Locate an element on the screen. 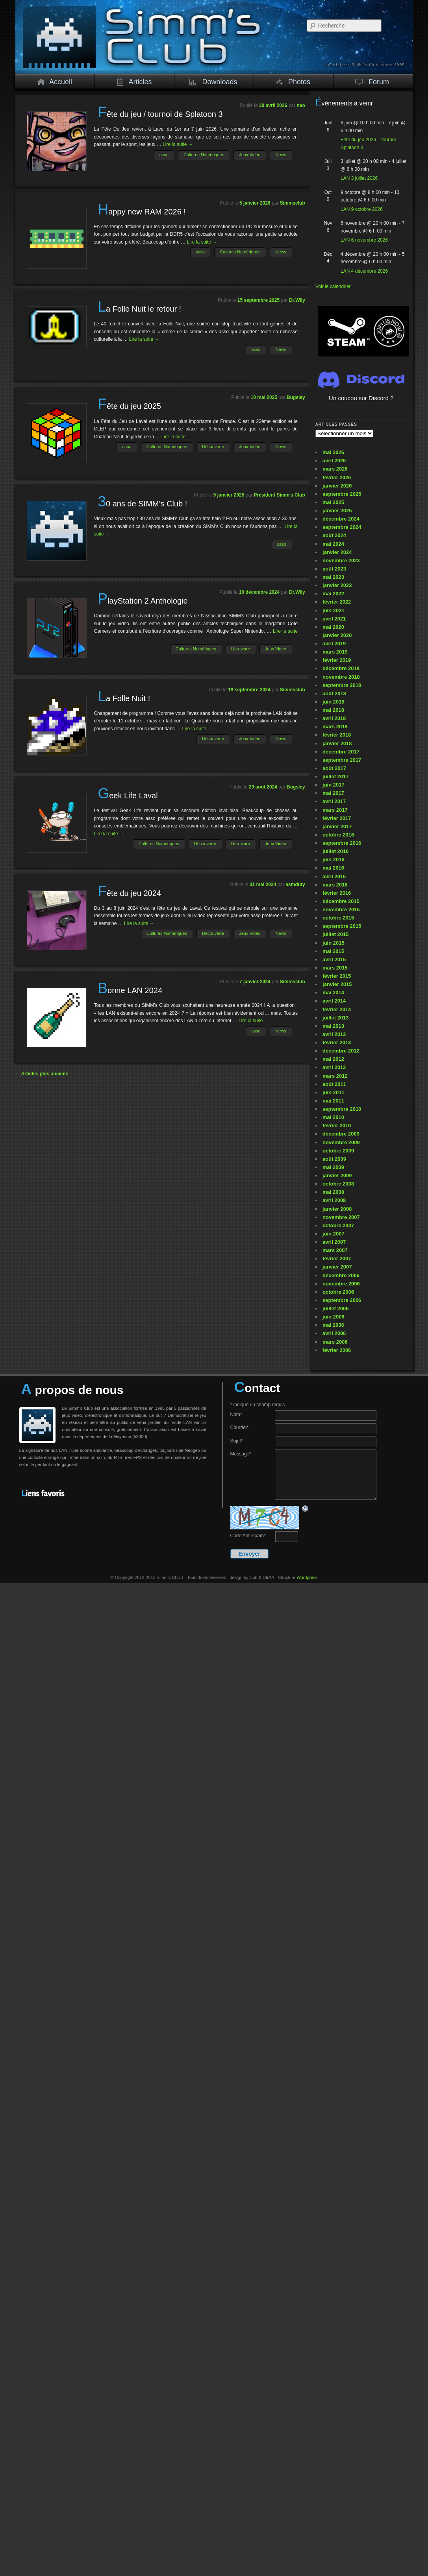 The width and height of the screenshot is (428, 2576). janvier 2026 is located at coordinates (337, 486).